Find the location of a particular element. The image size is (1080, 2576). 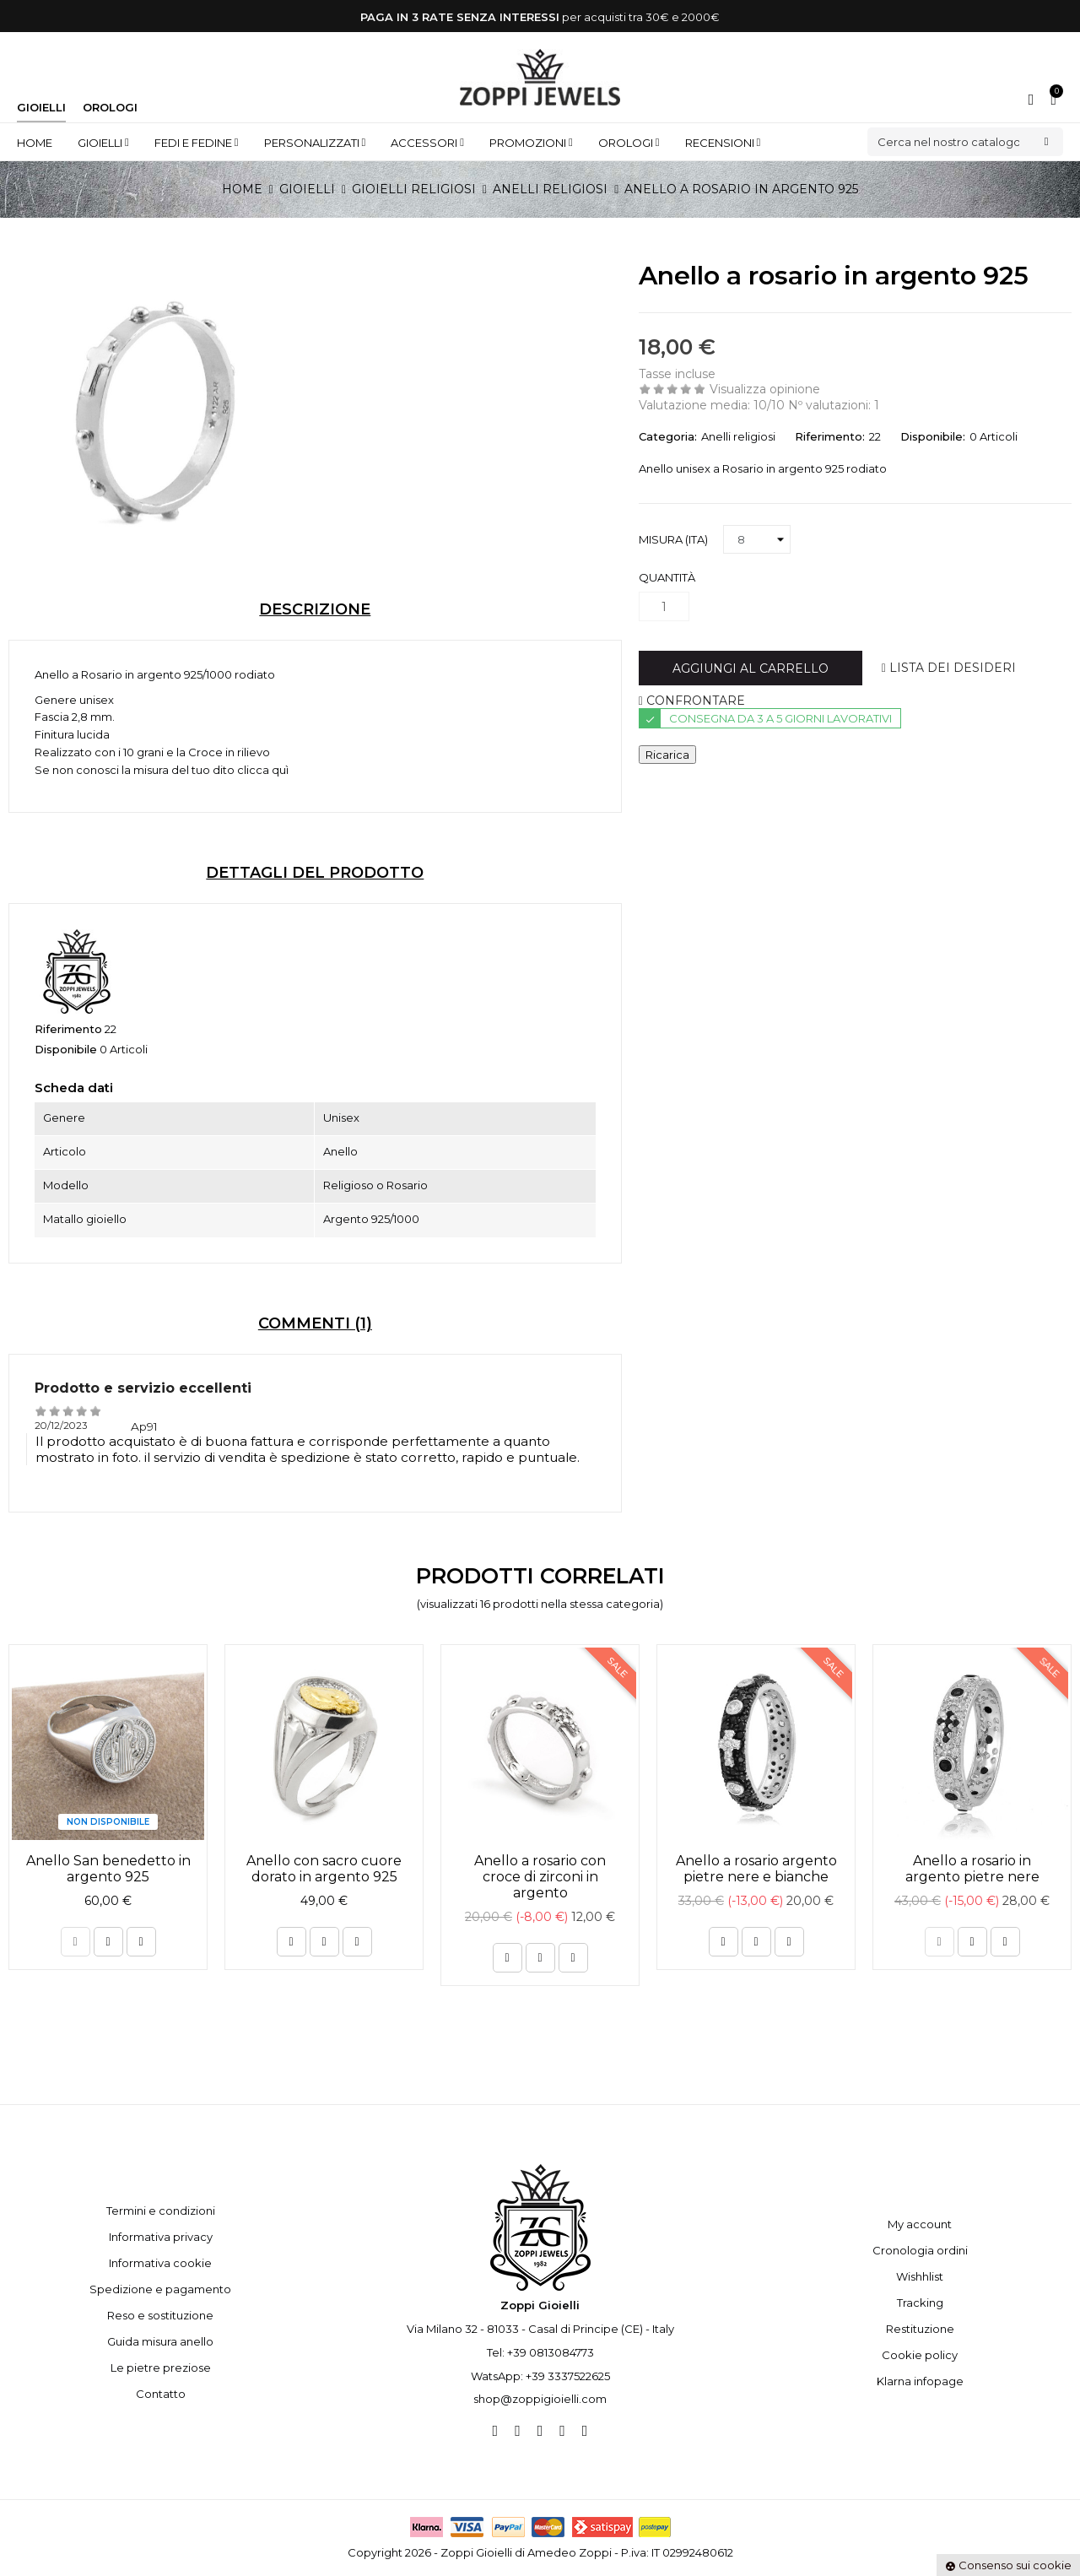

Gioielli is located at coordinates (41, 107).